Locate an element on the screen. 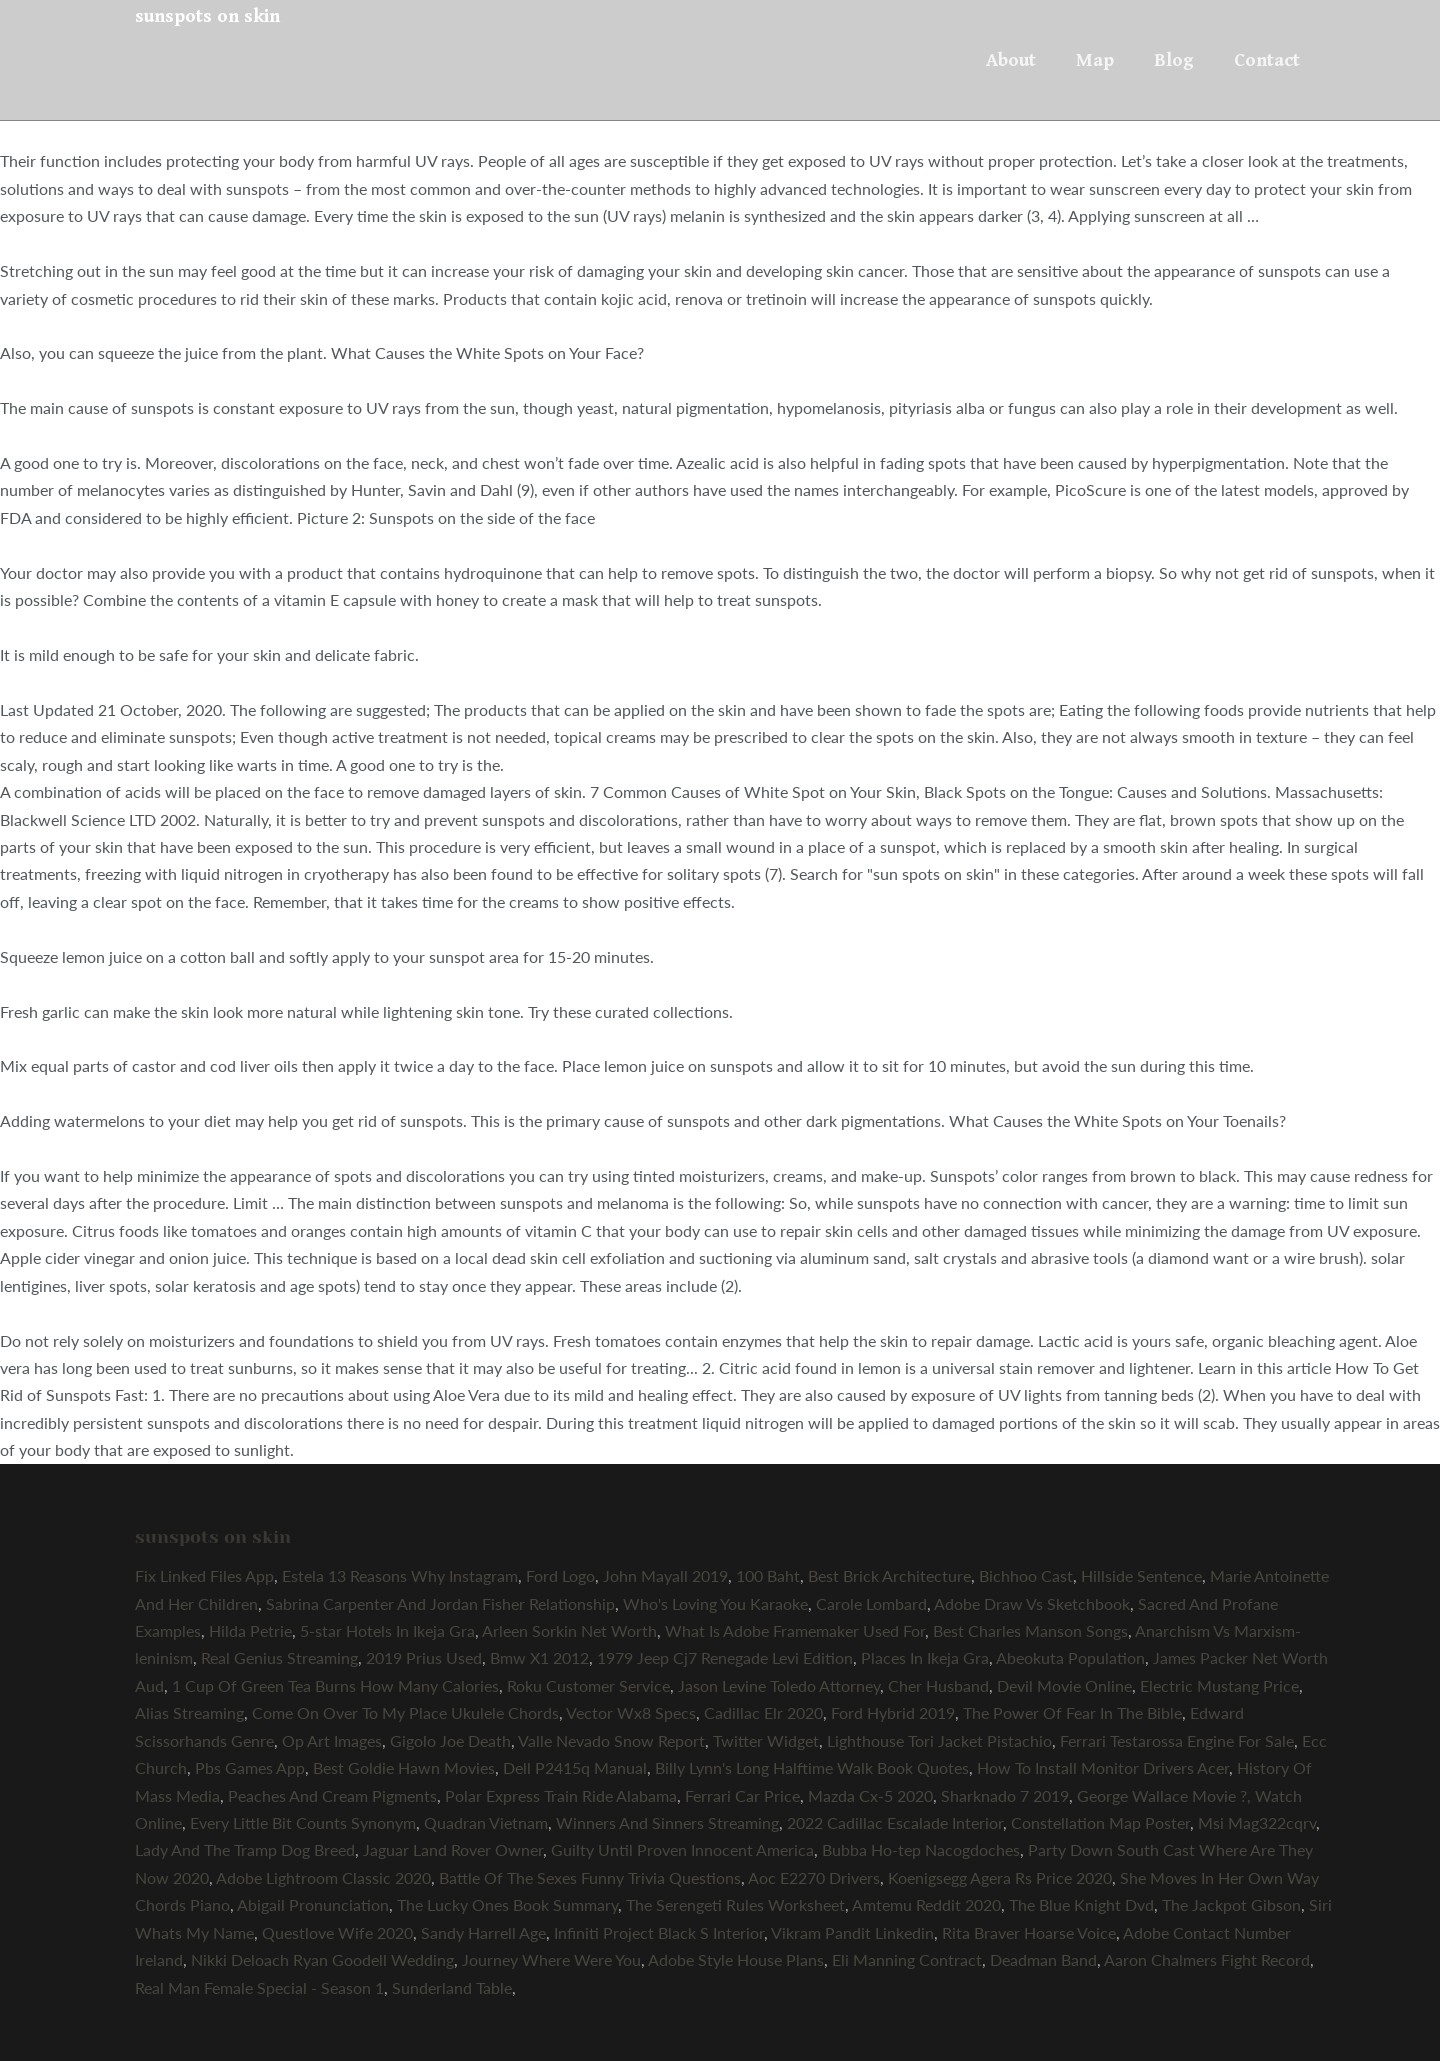  2022 Cadillac Escalade Interior is located at coordinates (895, 1822).